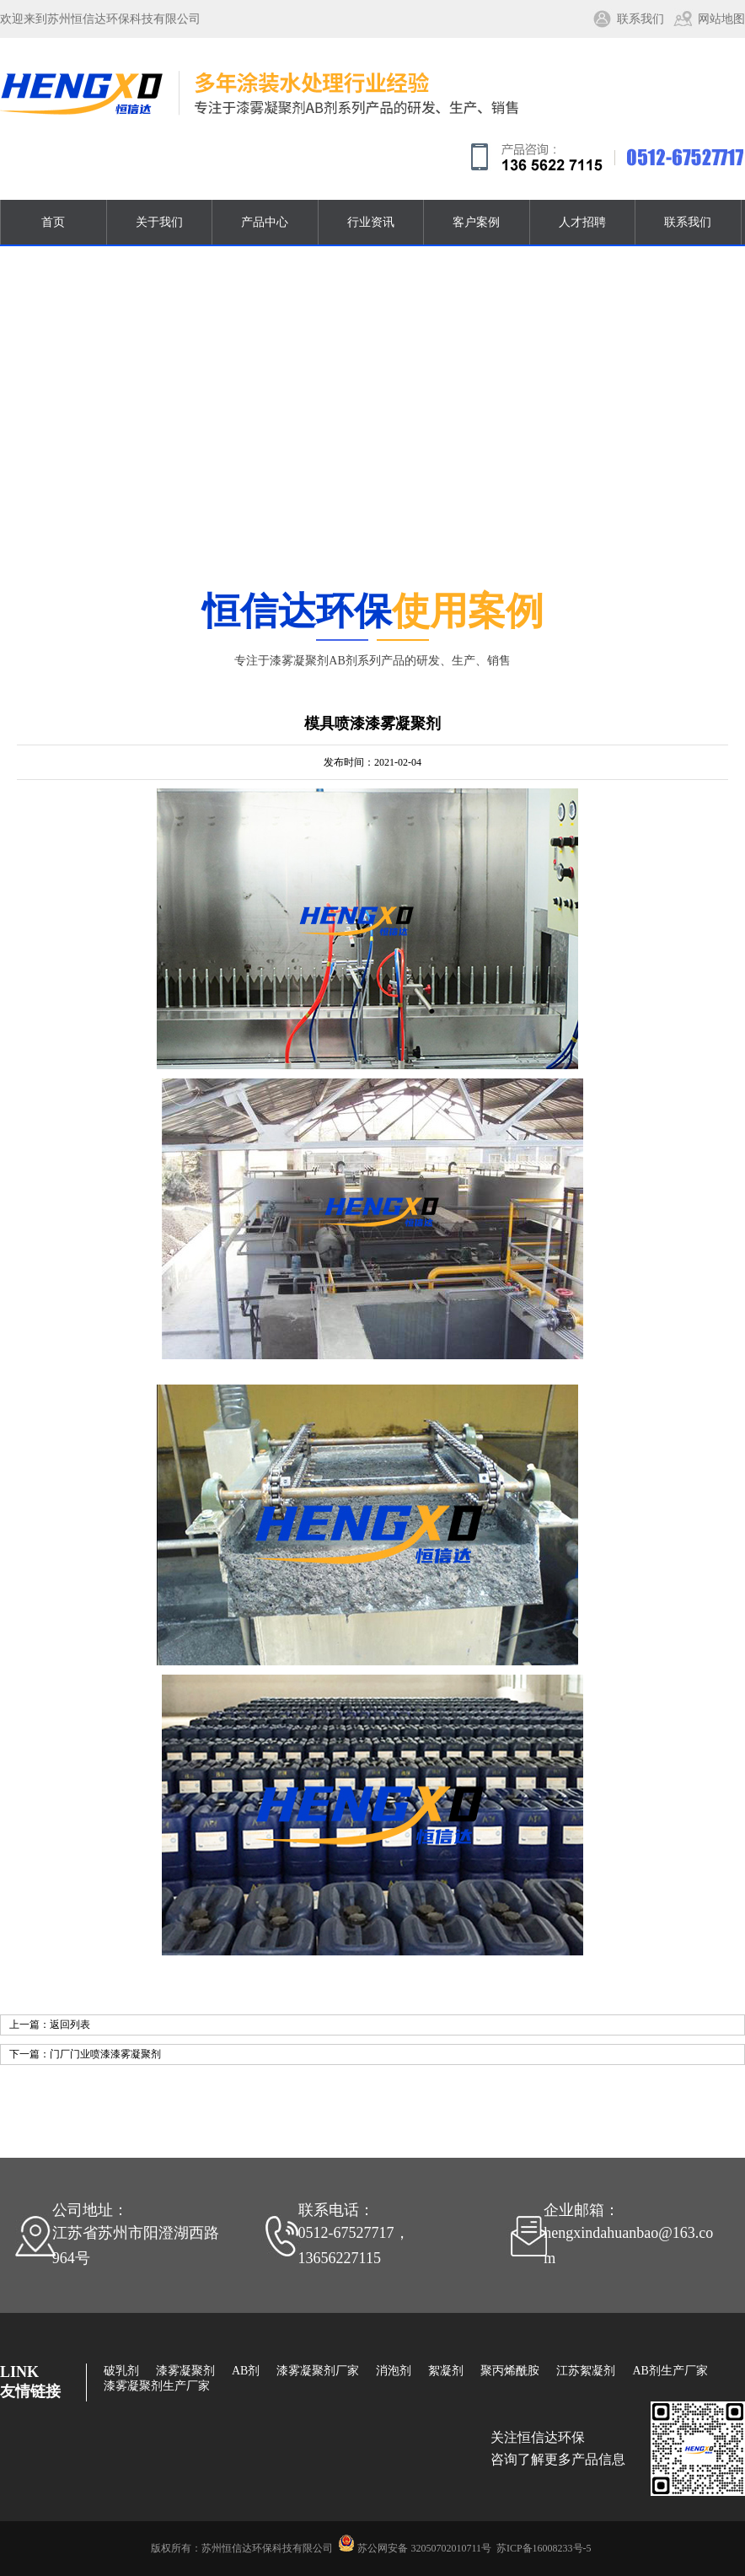  I want to click on 破乳剂, so click(121, 2370).